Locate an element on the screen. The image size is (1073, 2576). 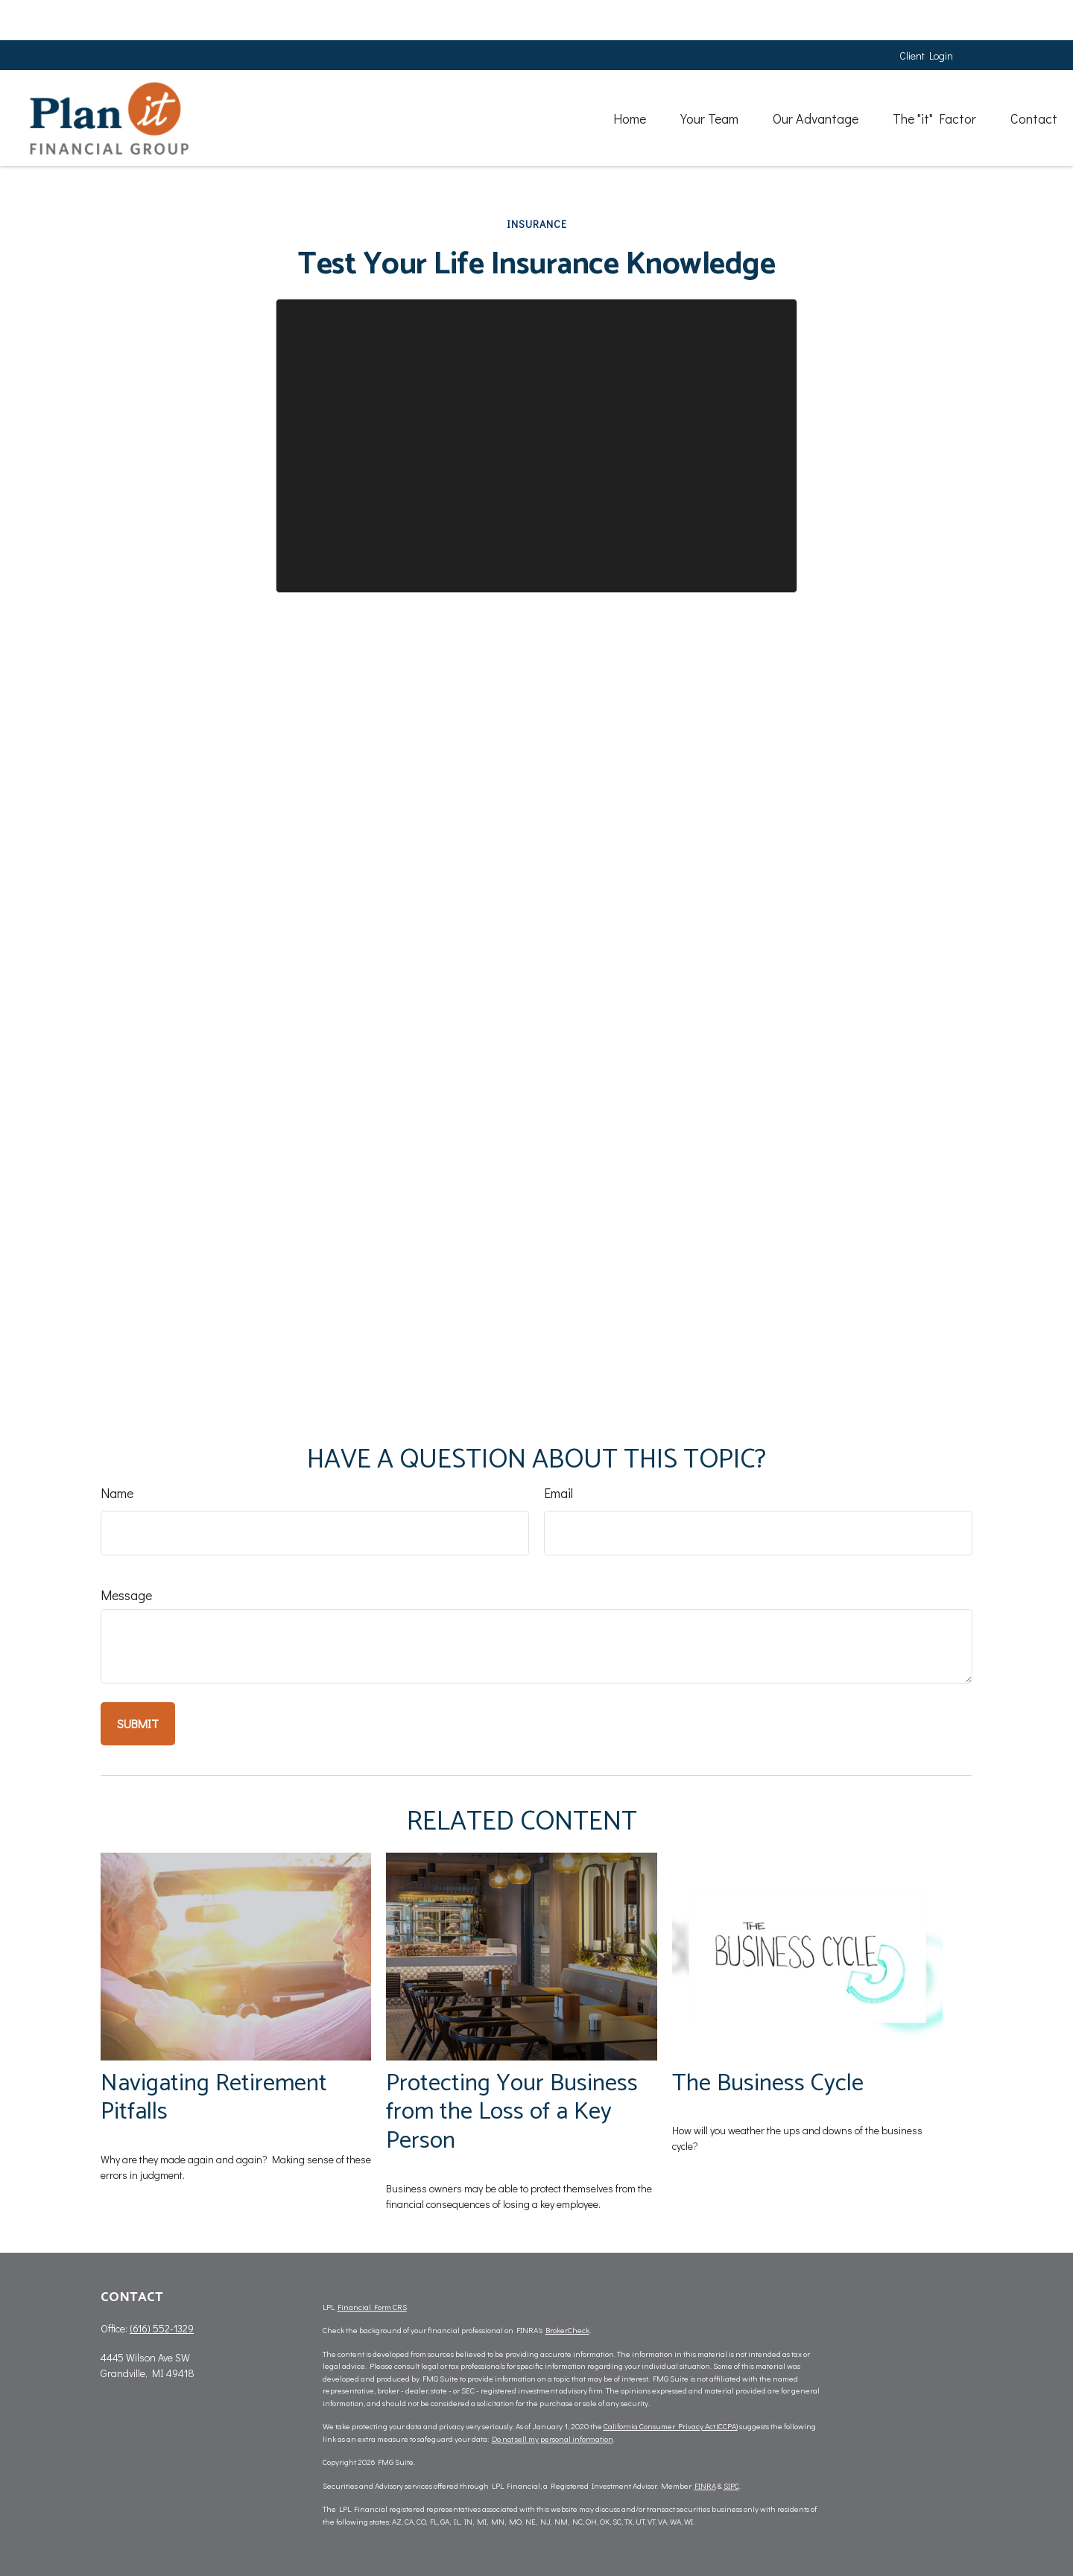
(616) 552-1329 is located at coordinates (162, 2328).